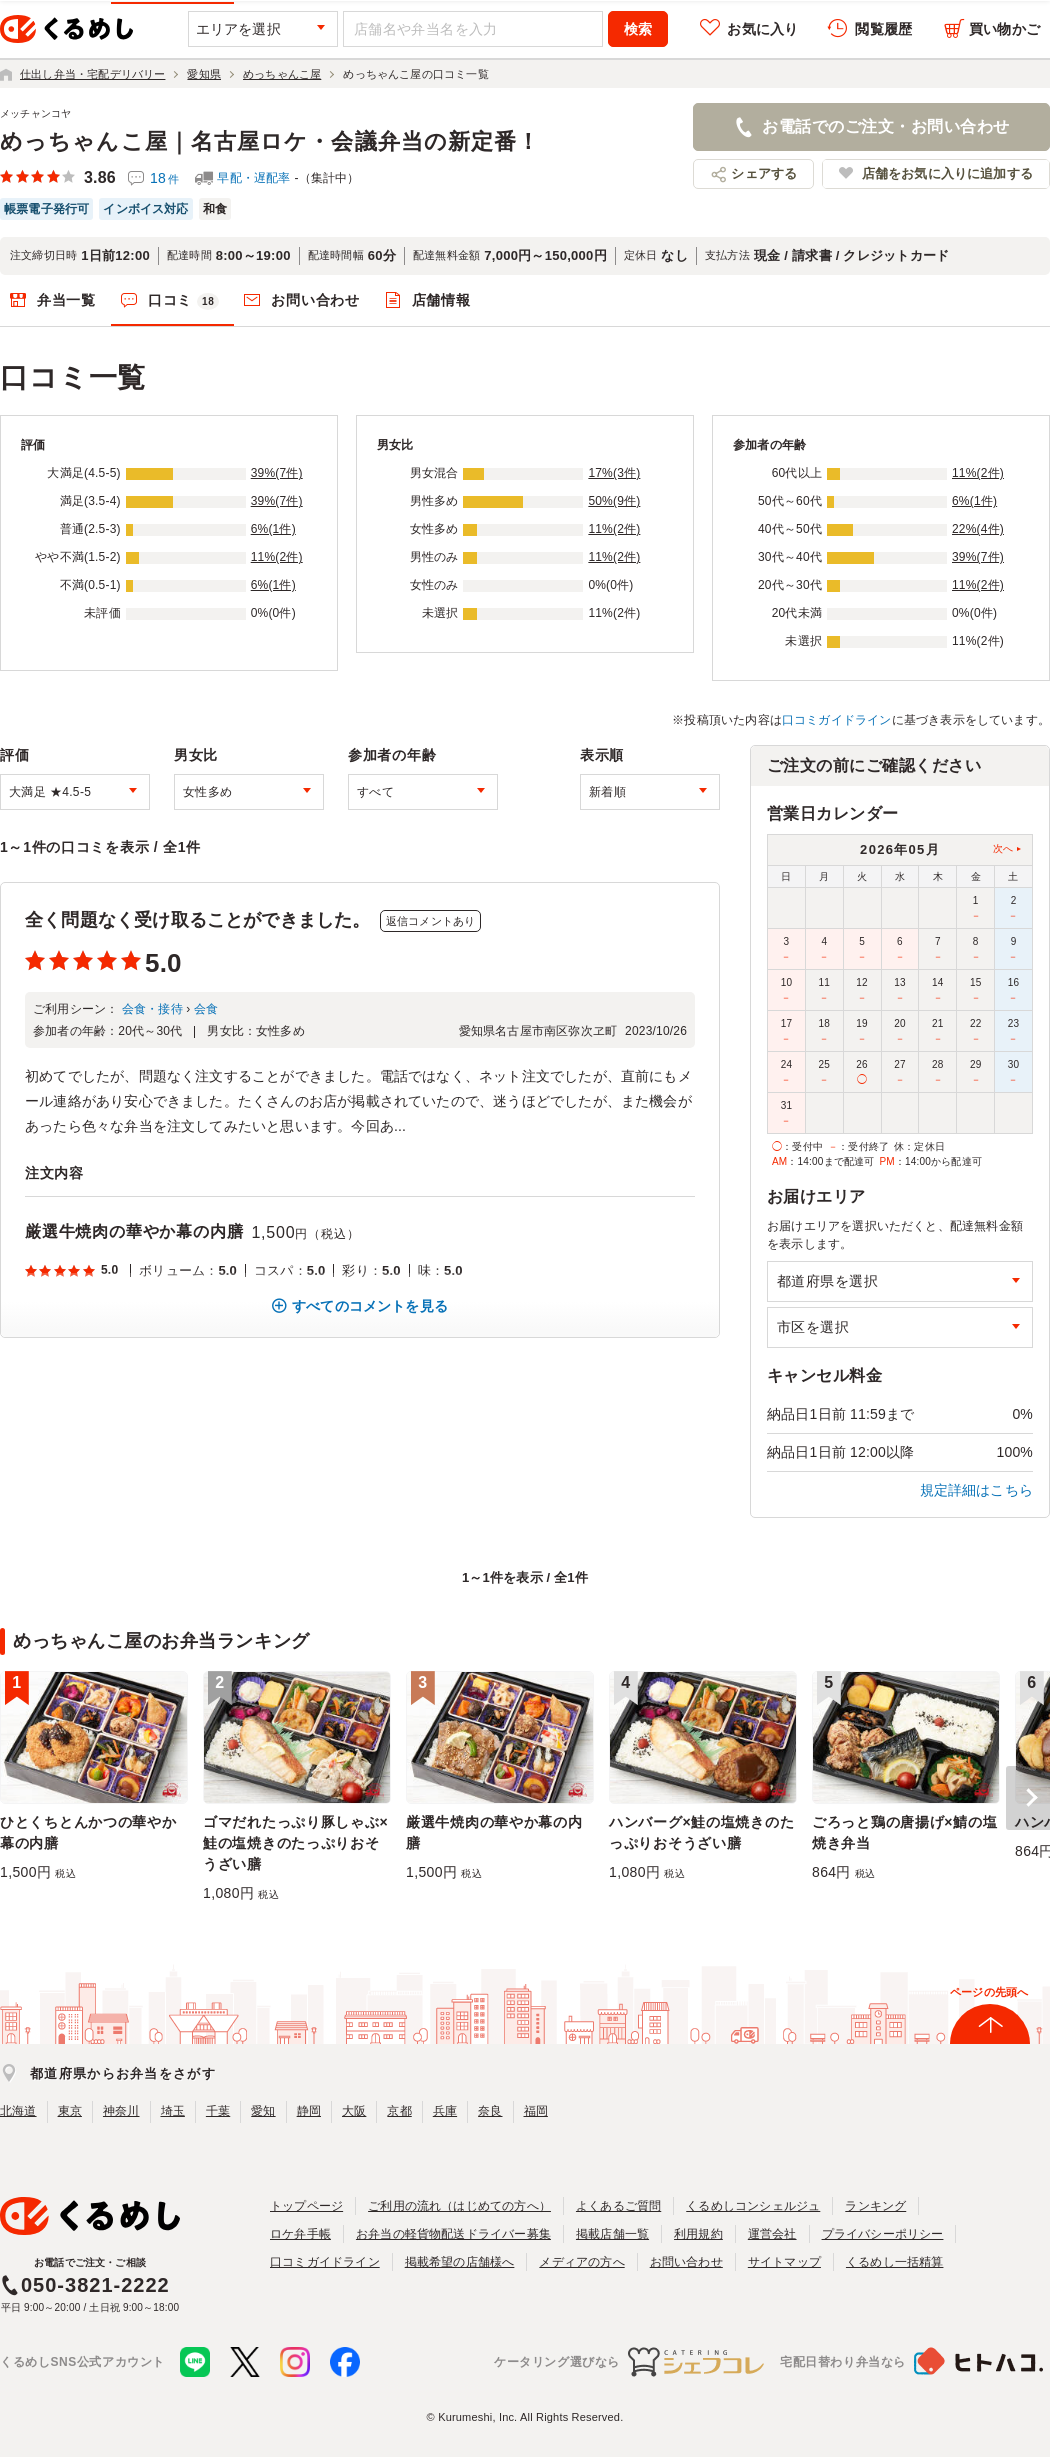  What do you see at coordinates (698, 2234) in the screenshot?
I see `利用規約` at bounding box center [698, 2234].